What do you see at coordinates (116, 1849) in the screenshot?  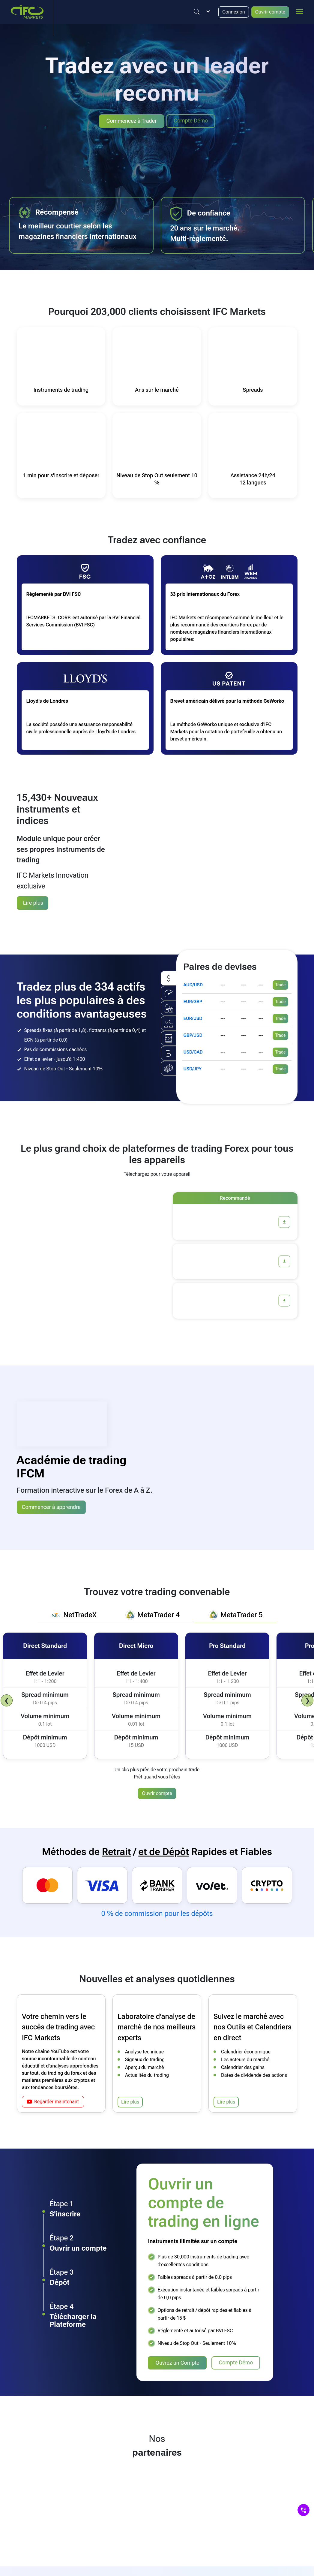 I see `Retrait` at bounding box center [116, 1849].